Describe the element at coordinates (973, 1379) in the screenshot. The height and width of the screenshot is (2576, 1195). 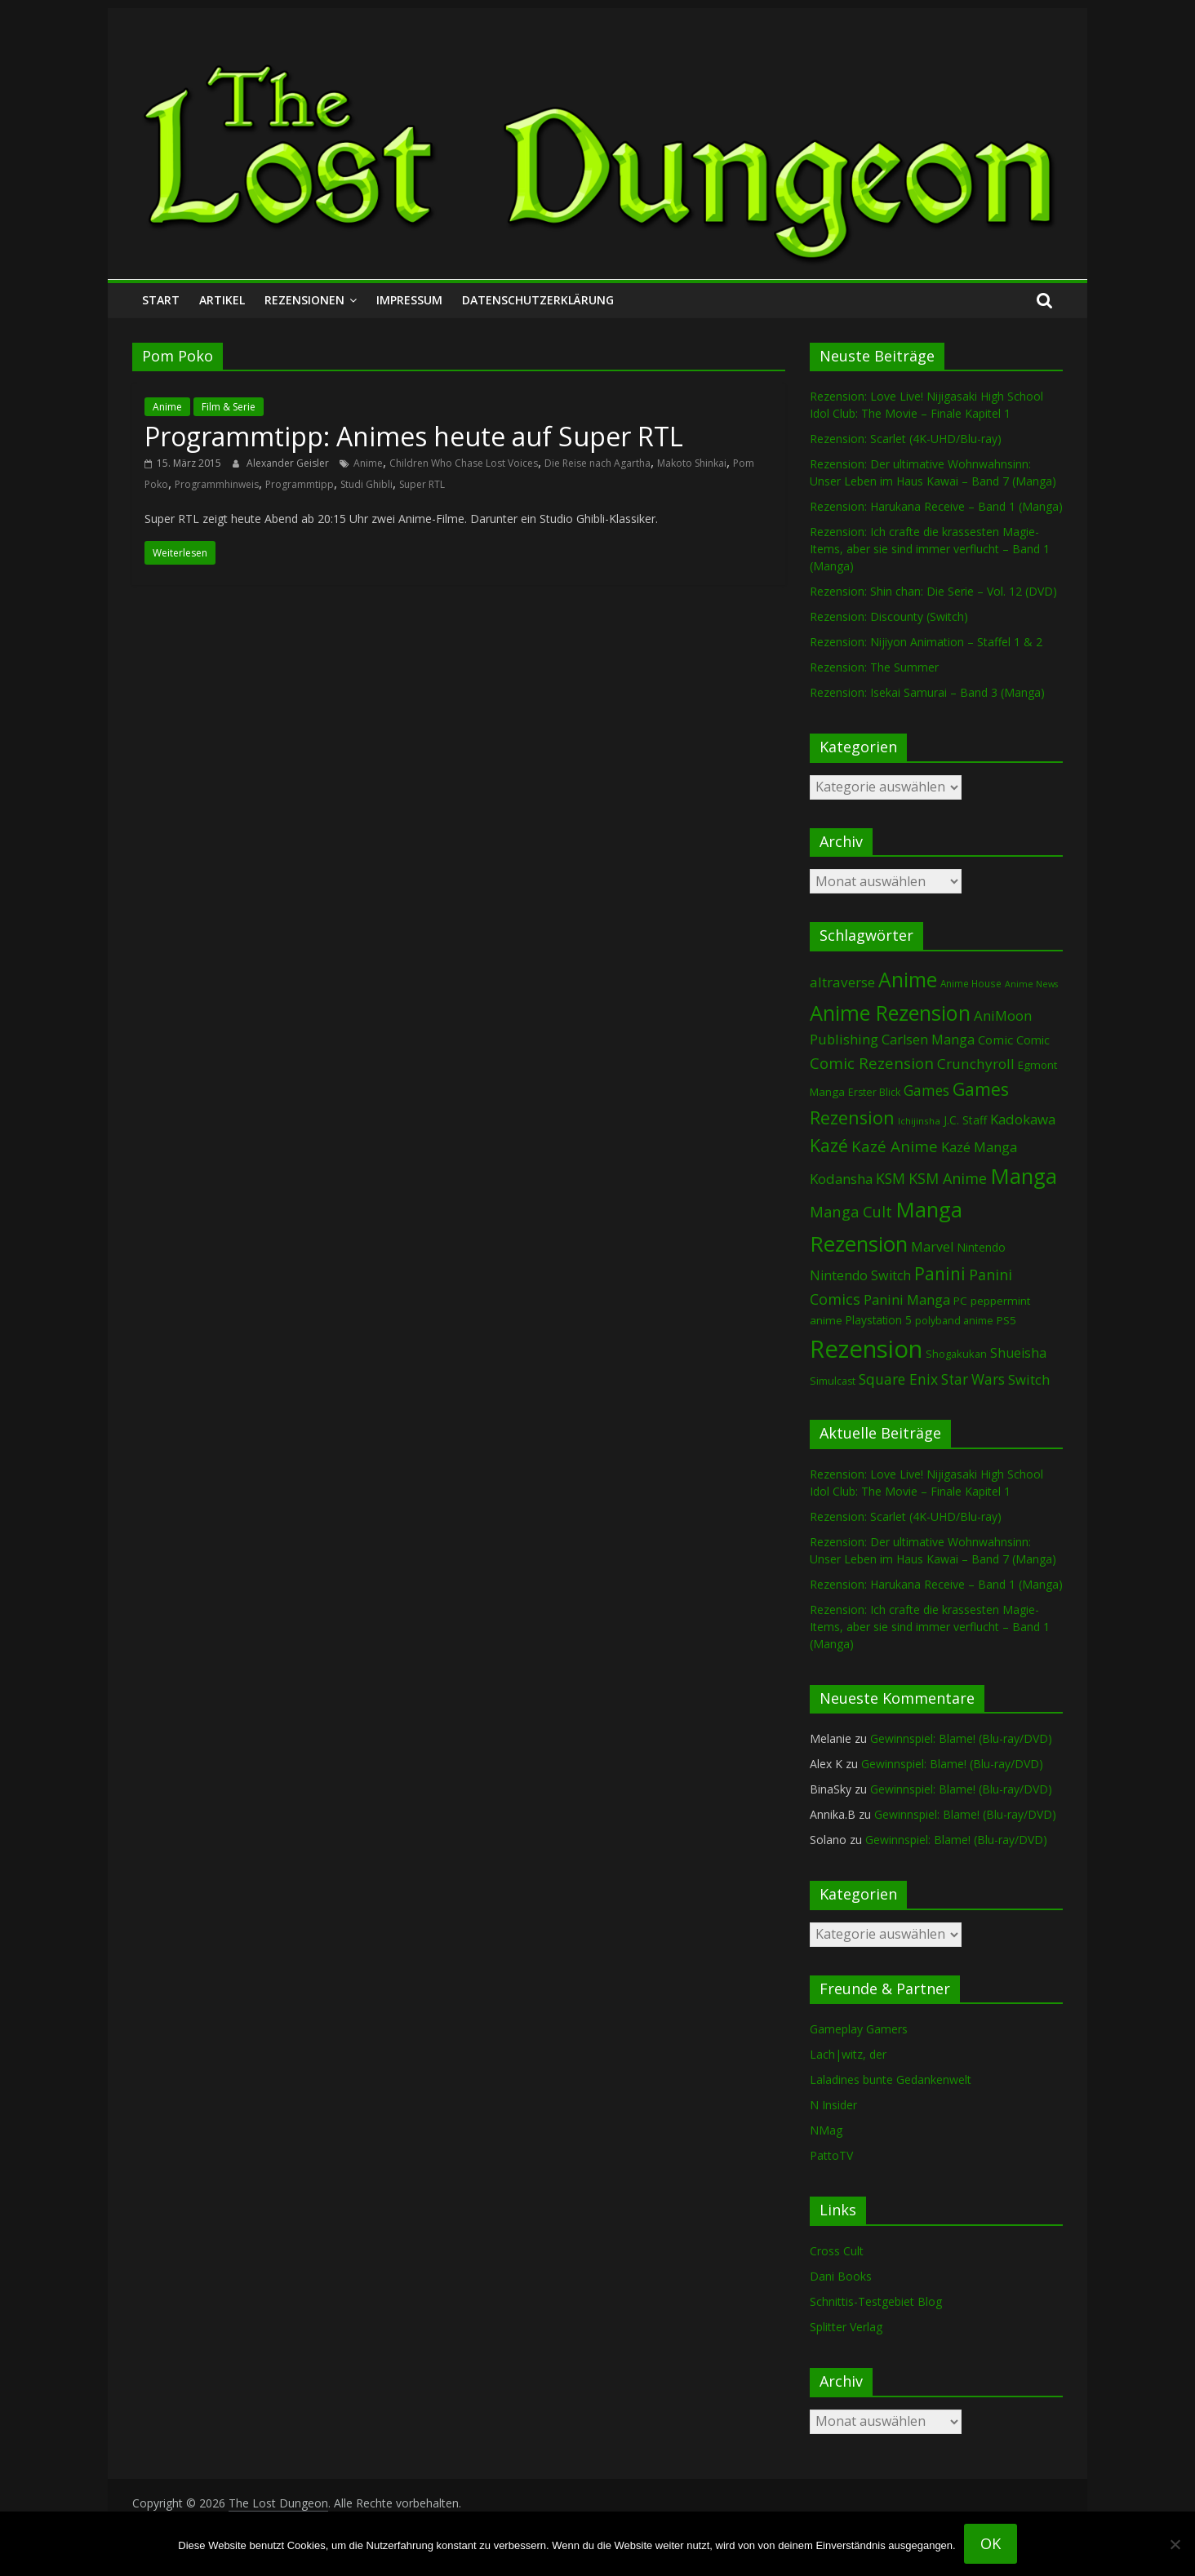
I see `Star Wars [Star Wars (203 Einträge)]` at that location.